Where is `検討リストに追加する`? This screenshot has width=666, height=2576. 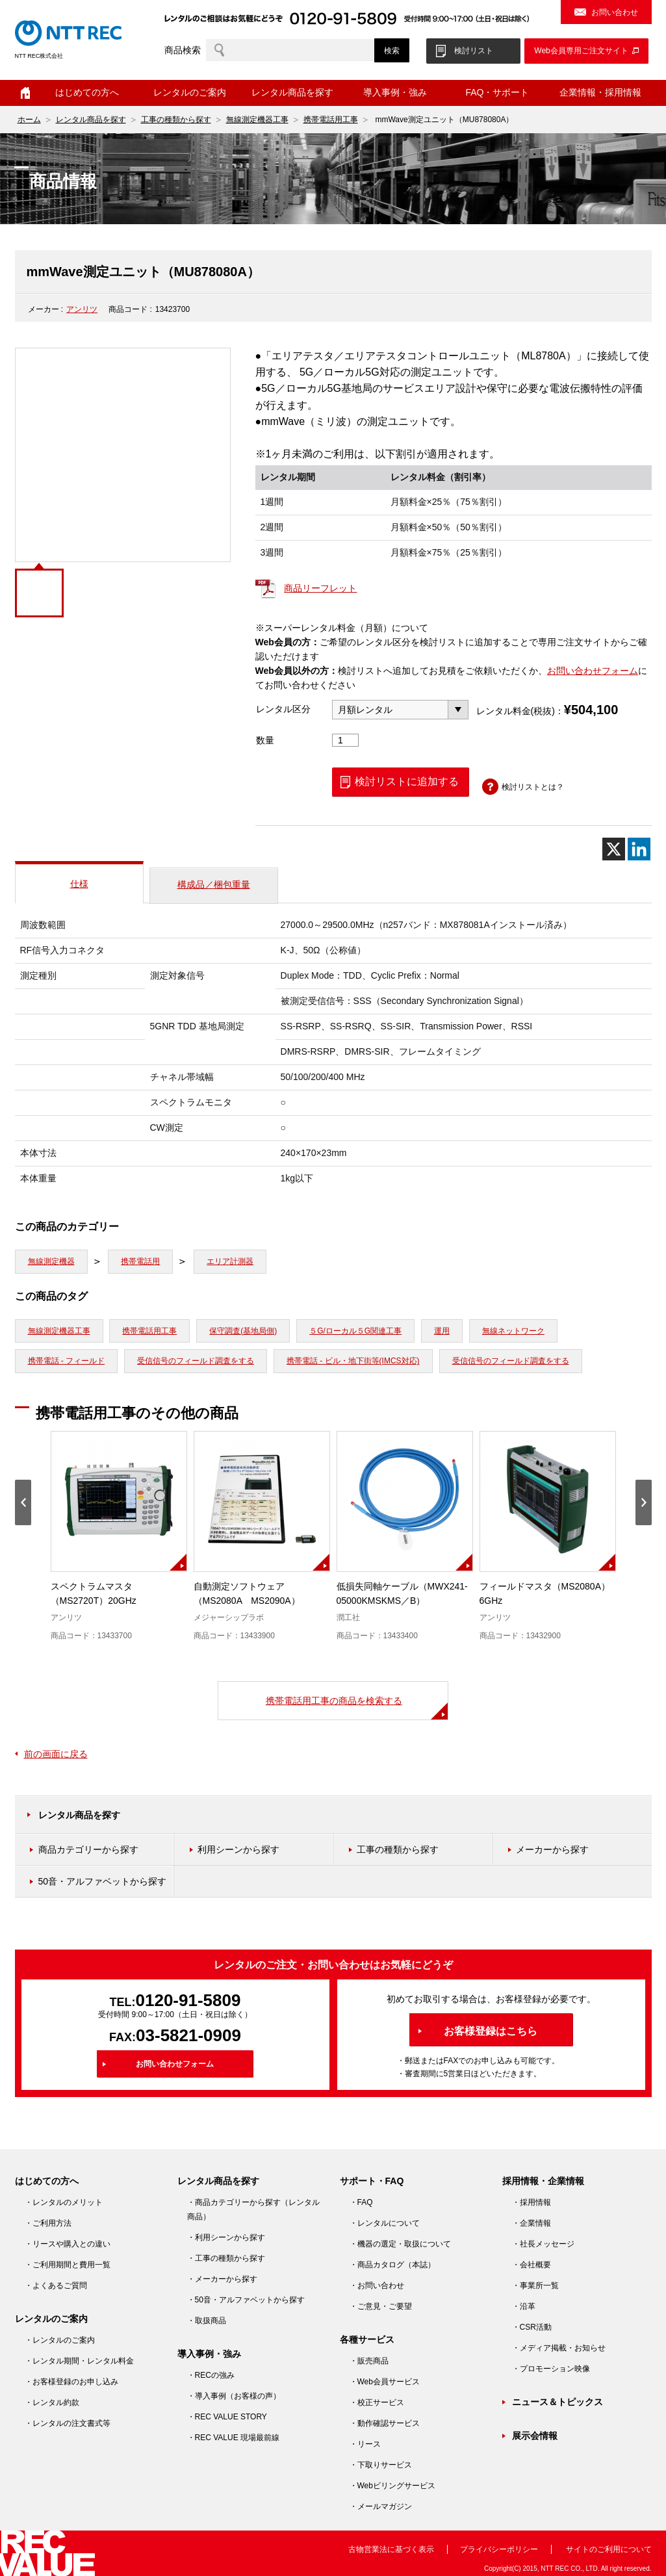
検討リストに追加する is located at coordinates (407, 781).